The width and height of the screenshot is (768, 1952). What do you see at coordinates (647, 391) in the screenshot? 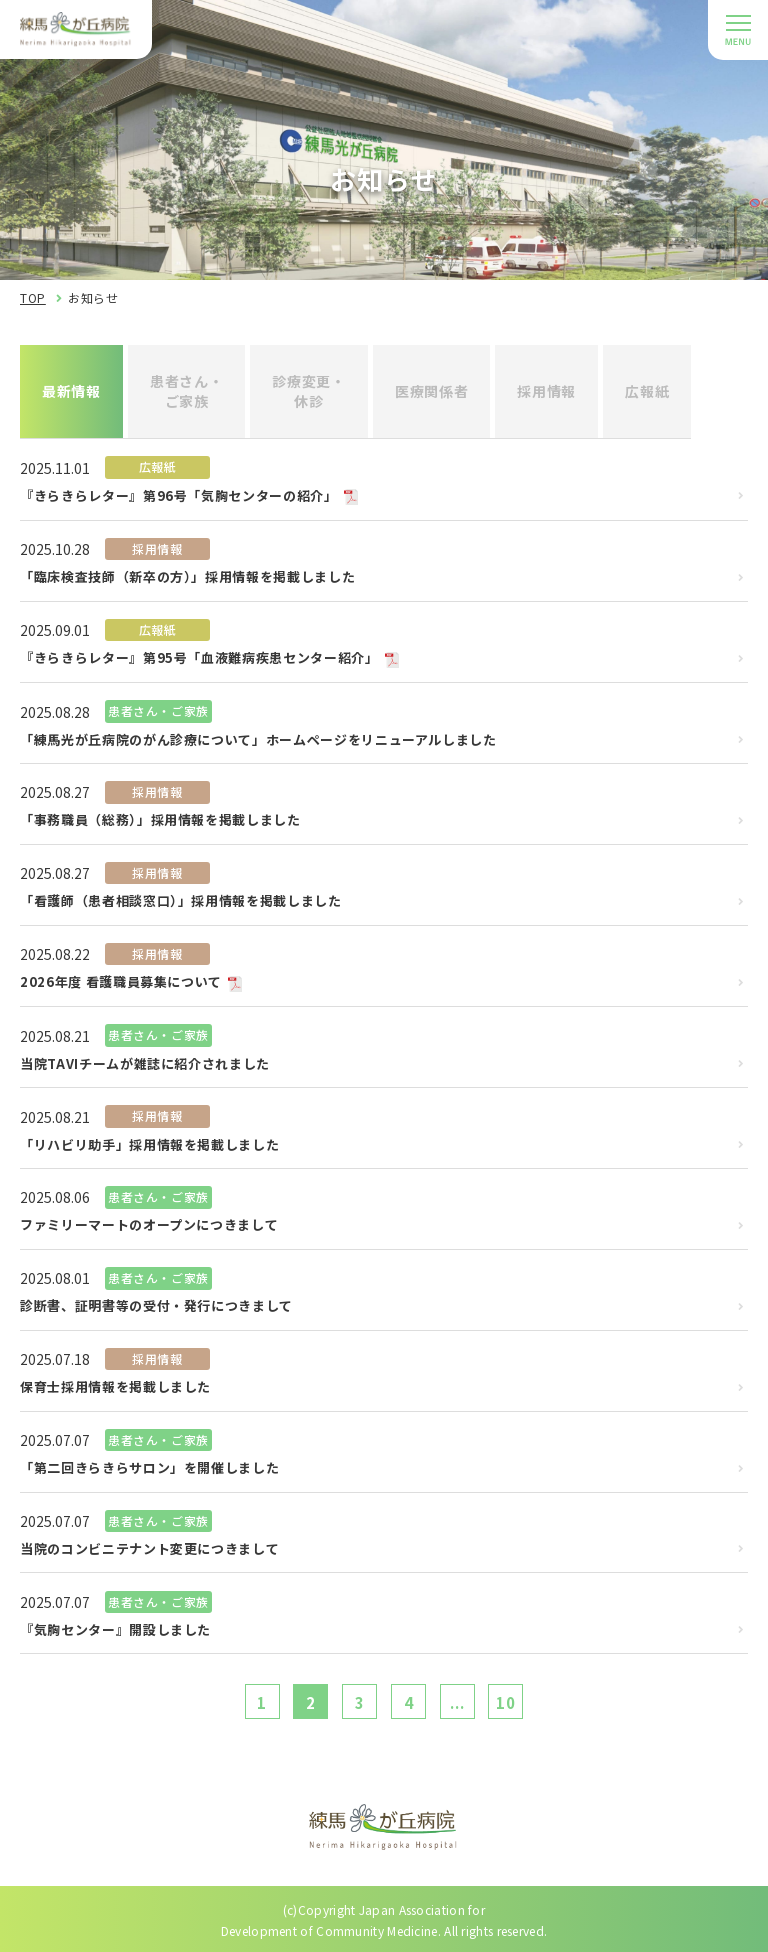
I see `広報紙` at bounding box center [647, 391].